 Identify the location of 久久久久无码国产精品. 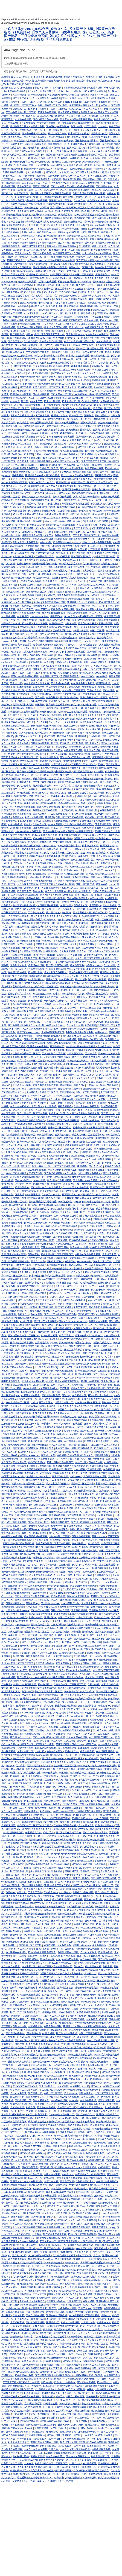
(31, 1416).